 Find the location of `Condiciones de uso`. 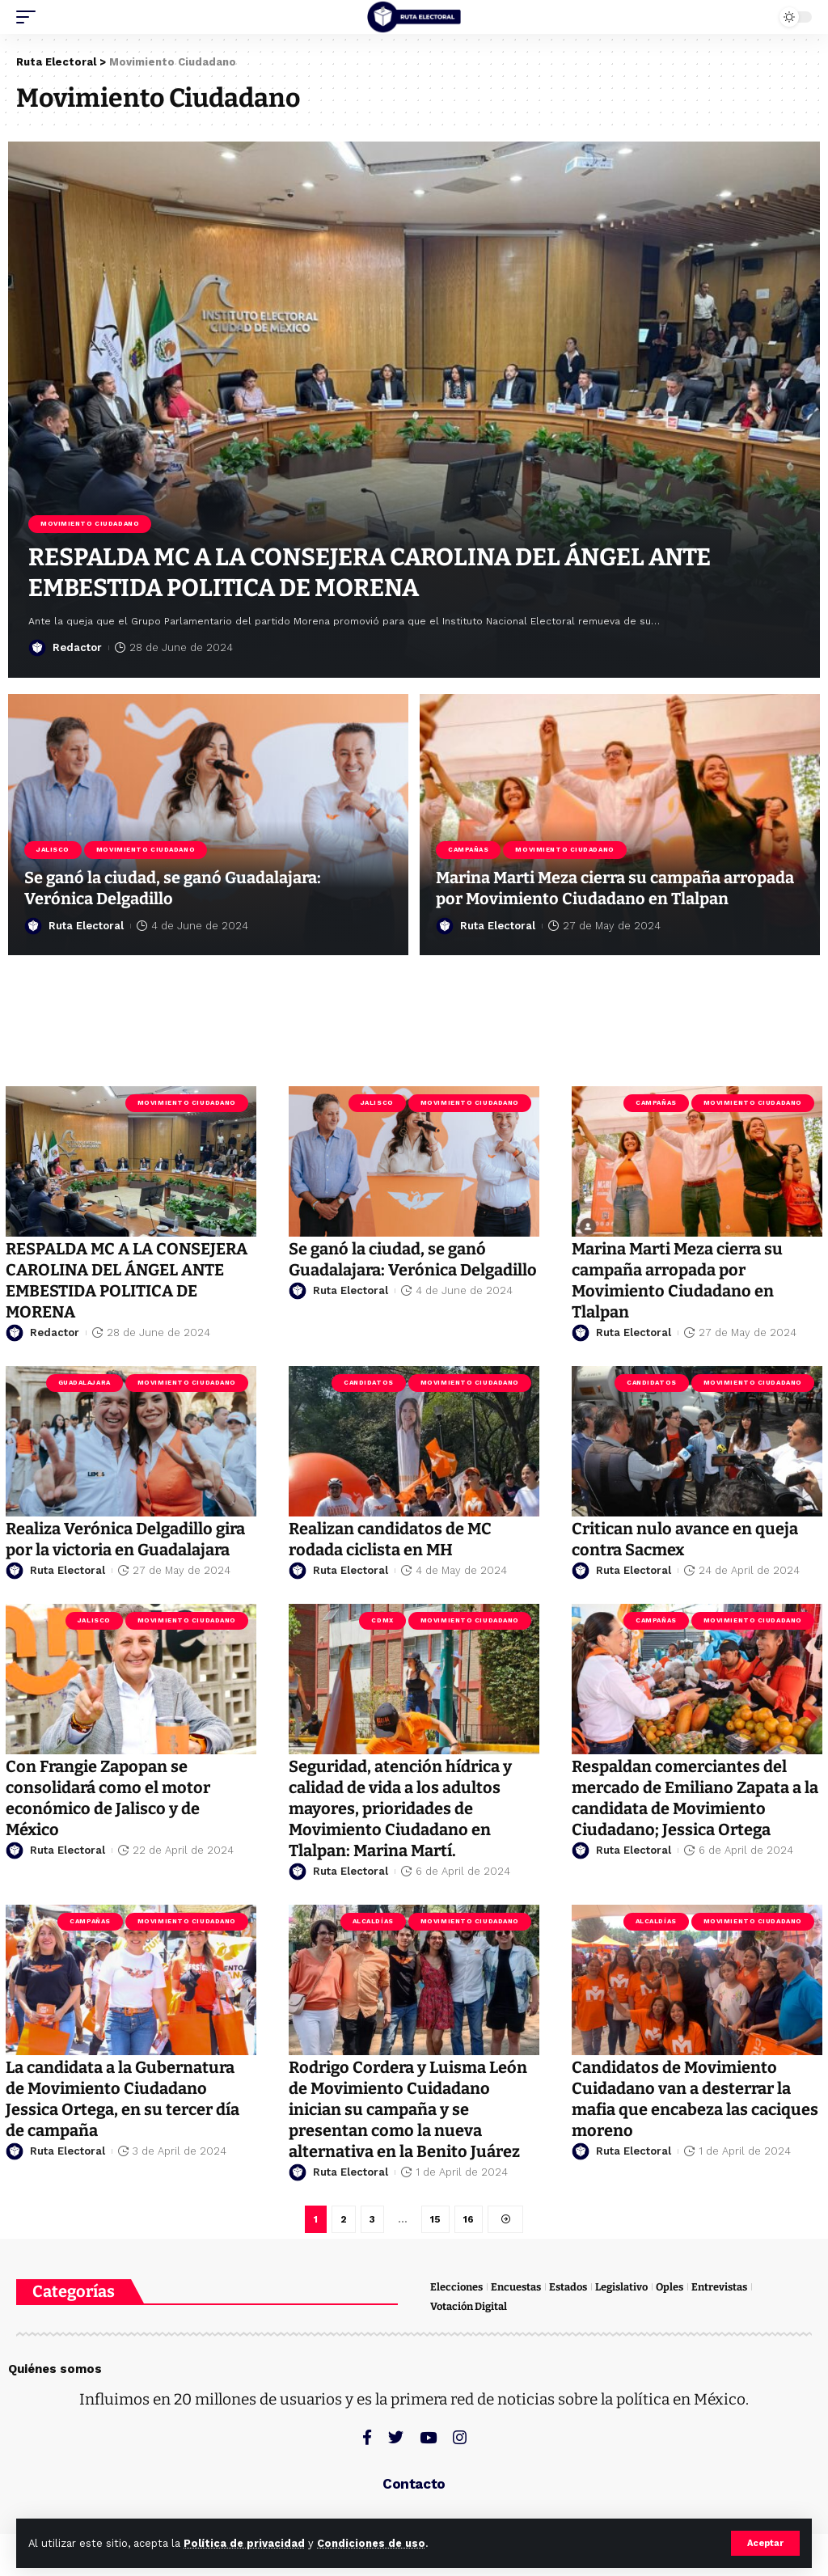

Condiciones de uso is located at coordinates (371, 2543).